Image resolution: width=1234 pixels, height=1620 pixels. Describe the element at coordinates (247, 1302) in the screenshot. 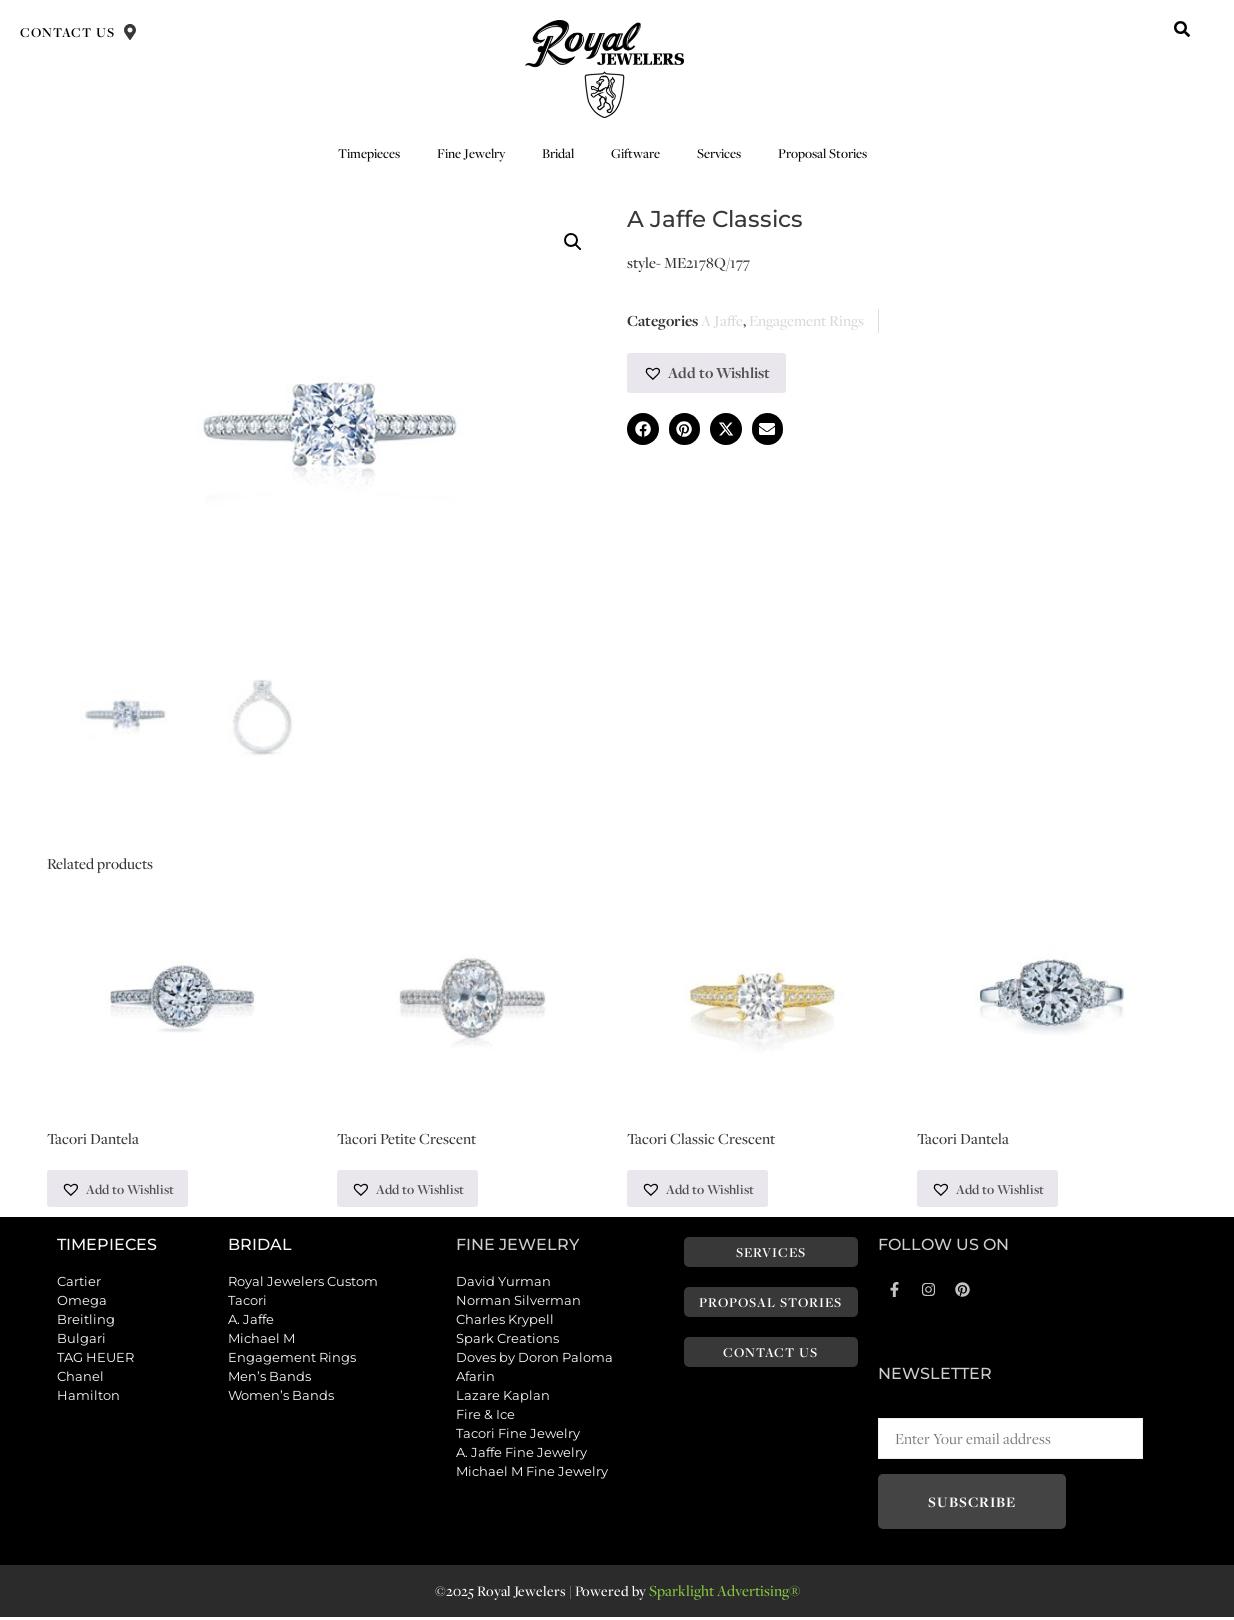

I see `Tacori` at that location.